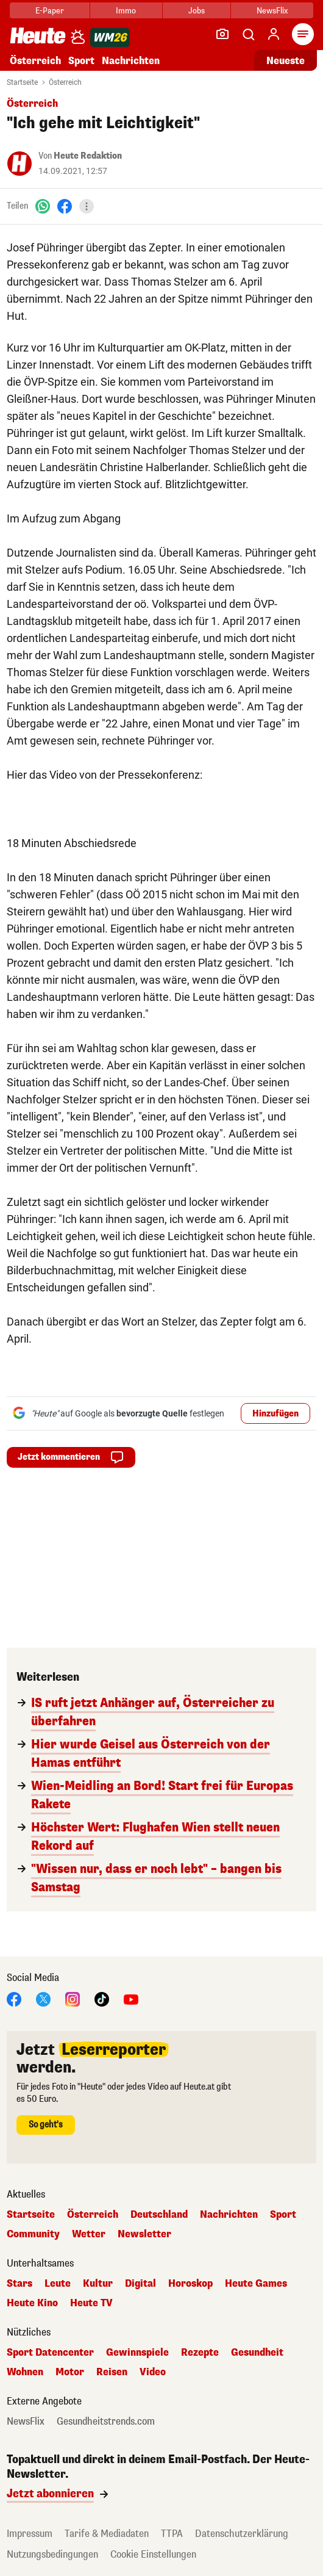 The height and width of the screenshot is (2576, 323). What do you see at coordinates (64, 206) in the screenshot?
I see `[Facebook]` at bounding box center [64, 206].